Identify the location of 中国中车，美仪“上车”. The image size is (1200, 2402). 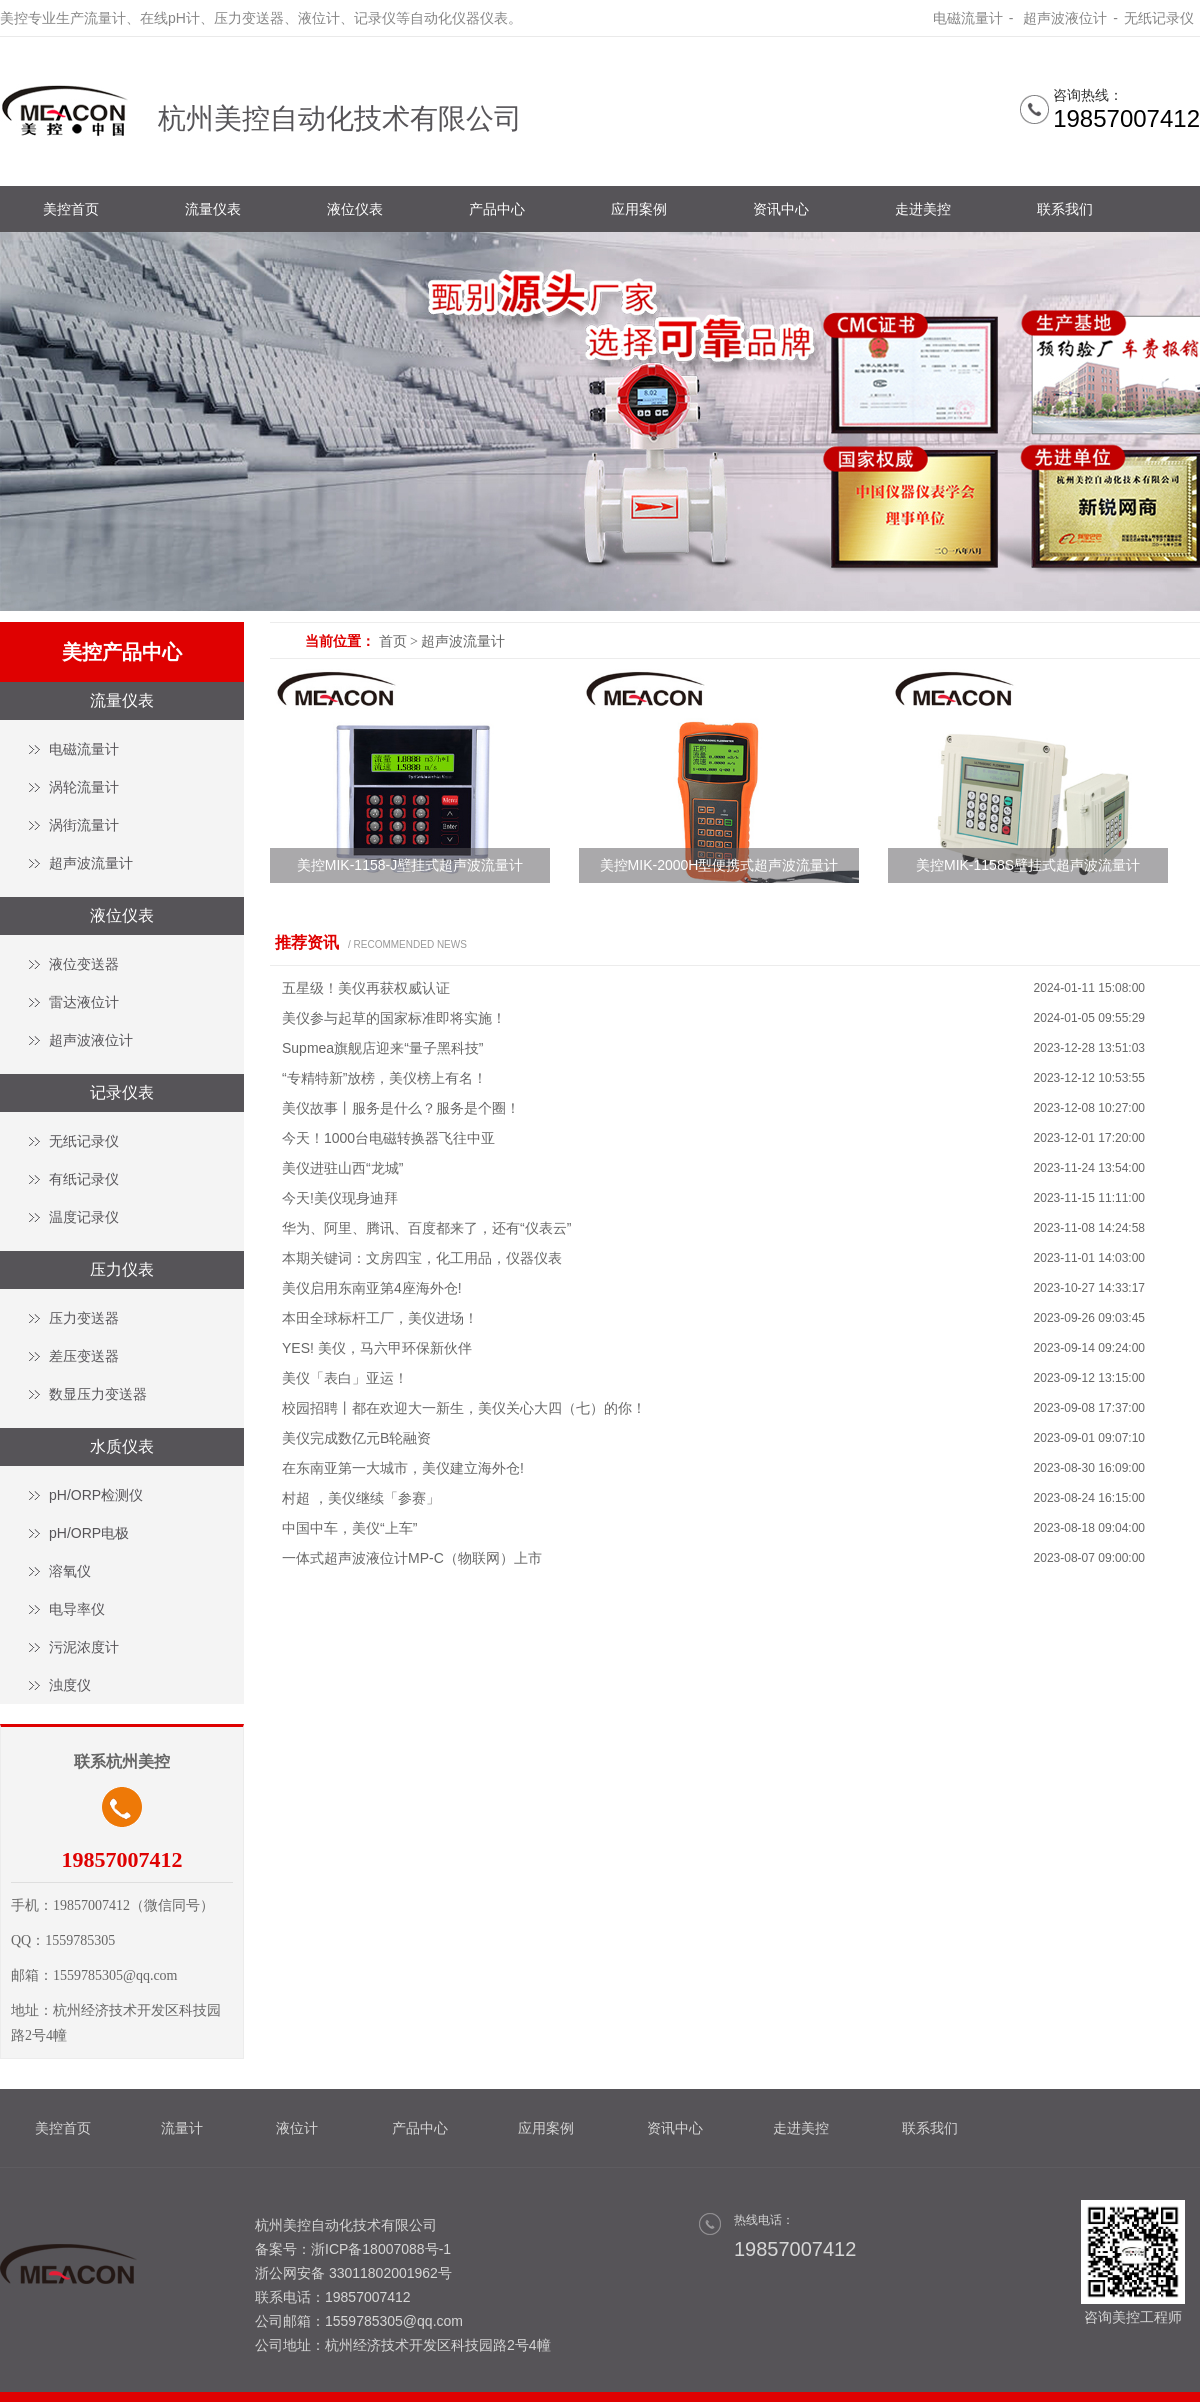
(349, 1528).